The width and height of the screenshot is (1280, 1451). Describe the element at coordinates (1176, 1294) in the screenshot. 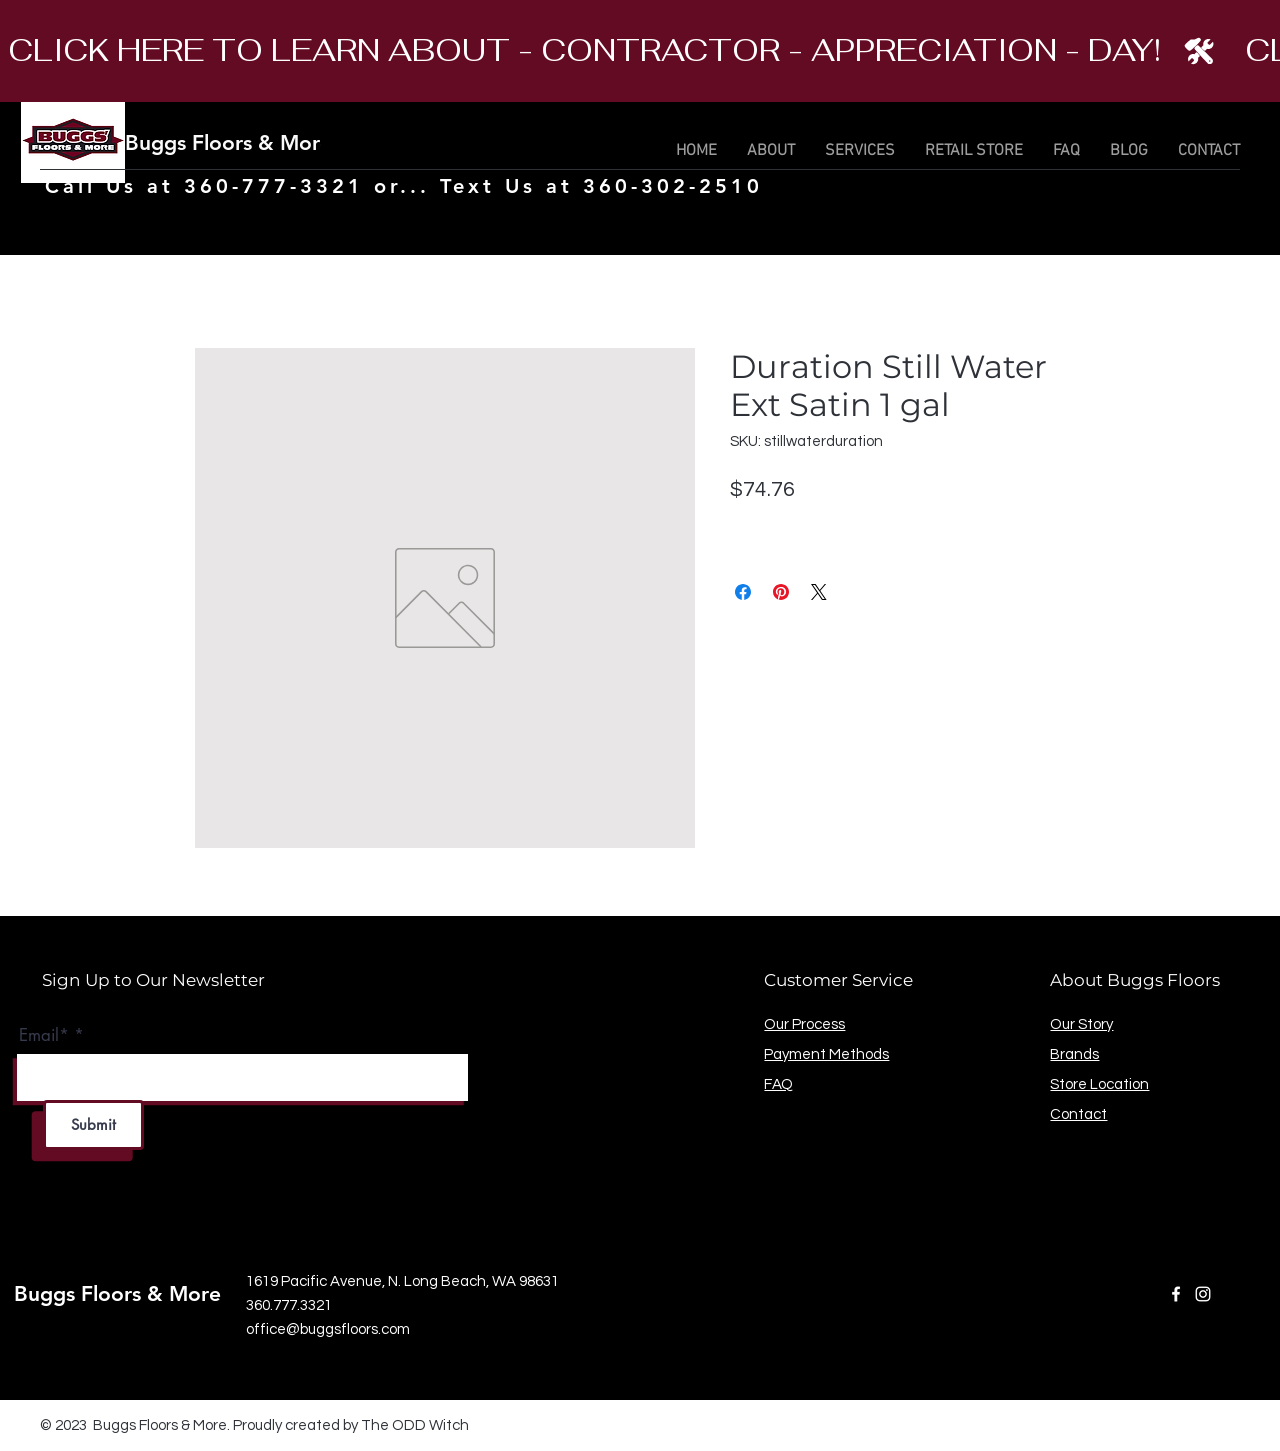

I see `[Facebook]` at that location.